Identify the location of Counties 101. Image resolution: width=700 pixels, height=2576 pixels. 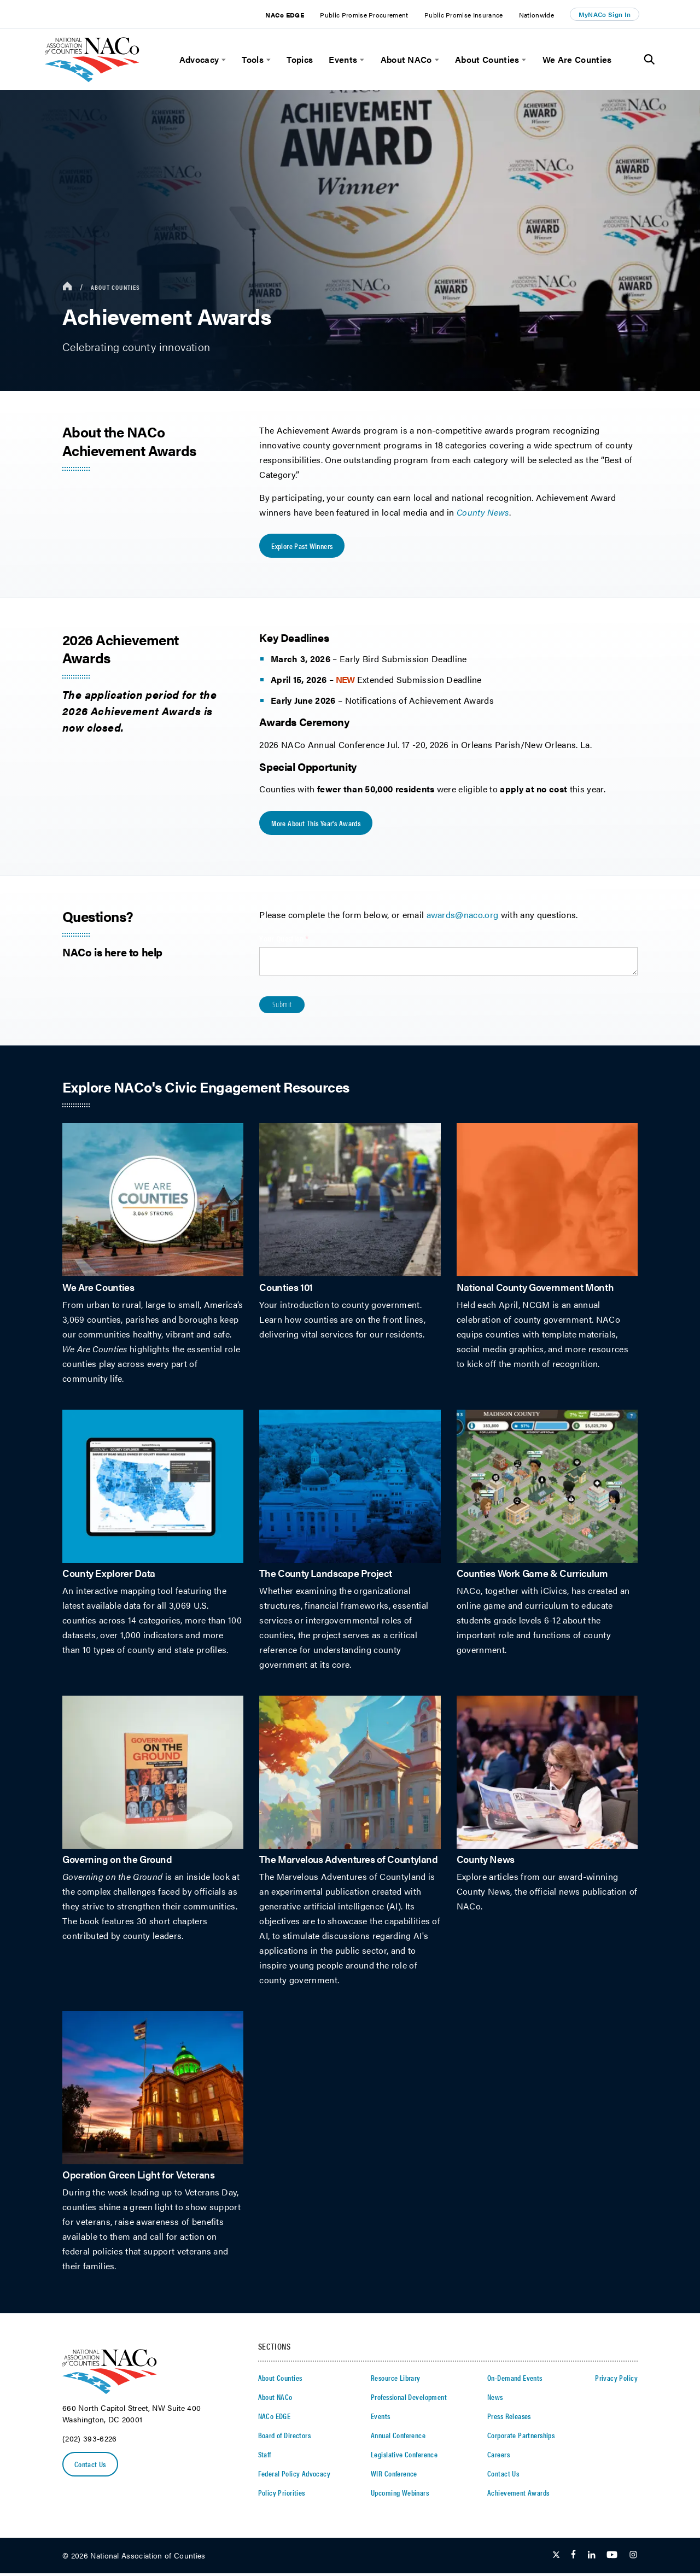
(286, 1289).